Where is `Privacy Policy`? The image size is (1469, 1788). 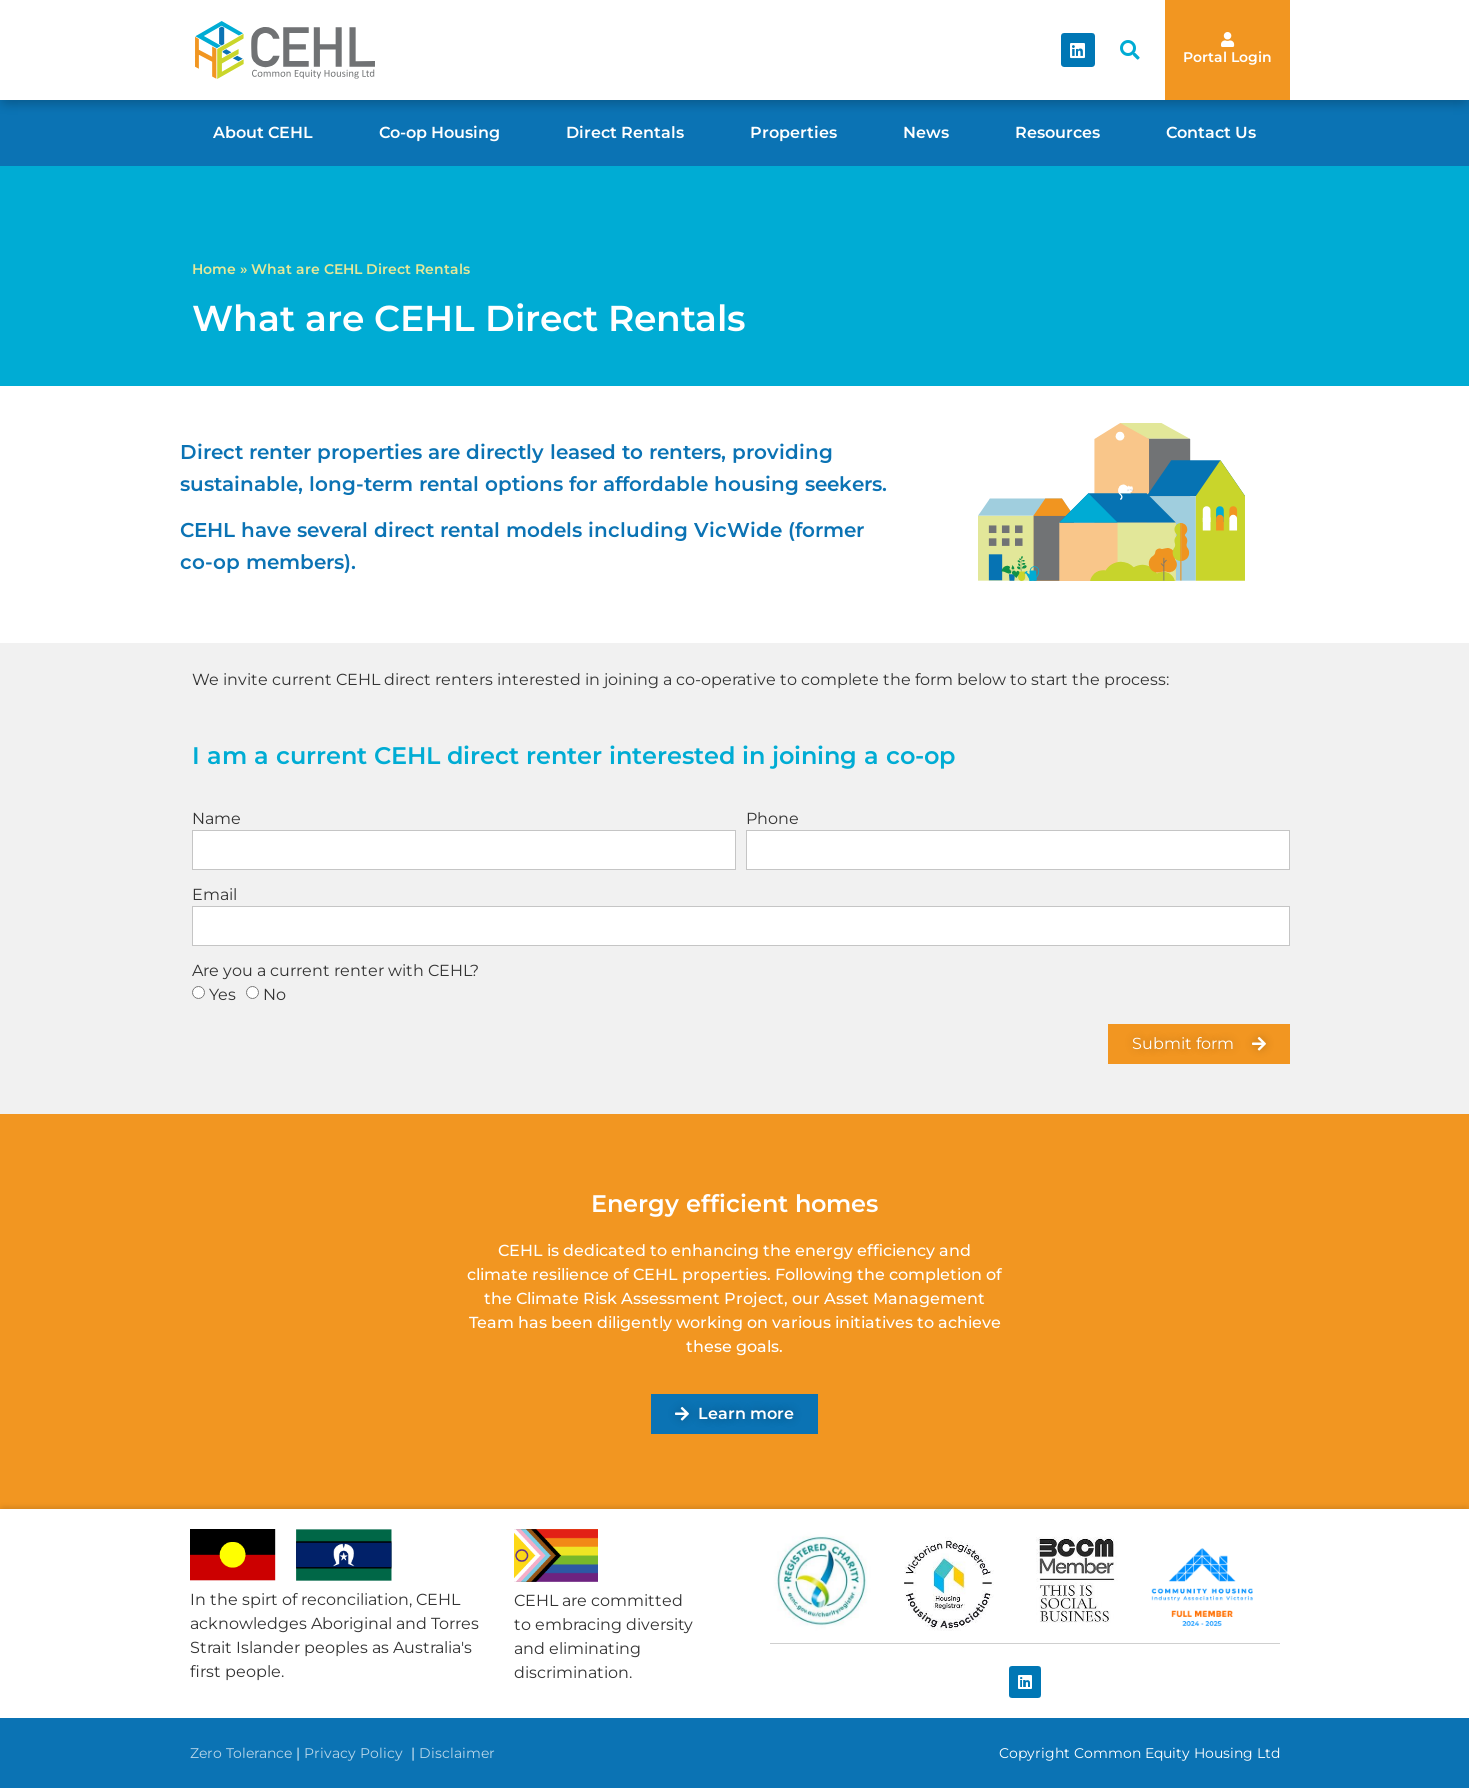
Privacy Policy is located at coordinates (355, 1753).